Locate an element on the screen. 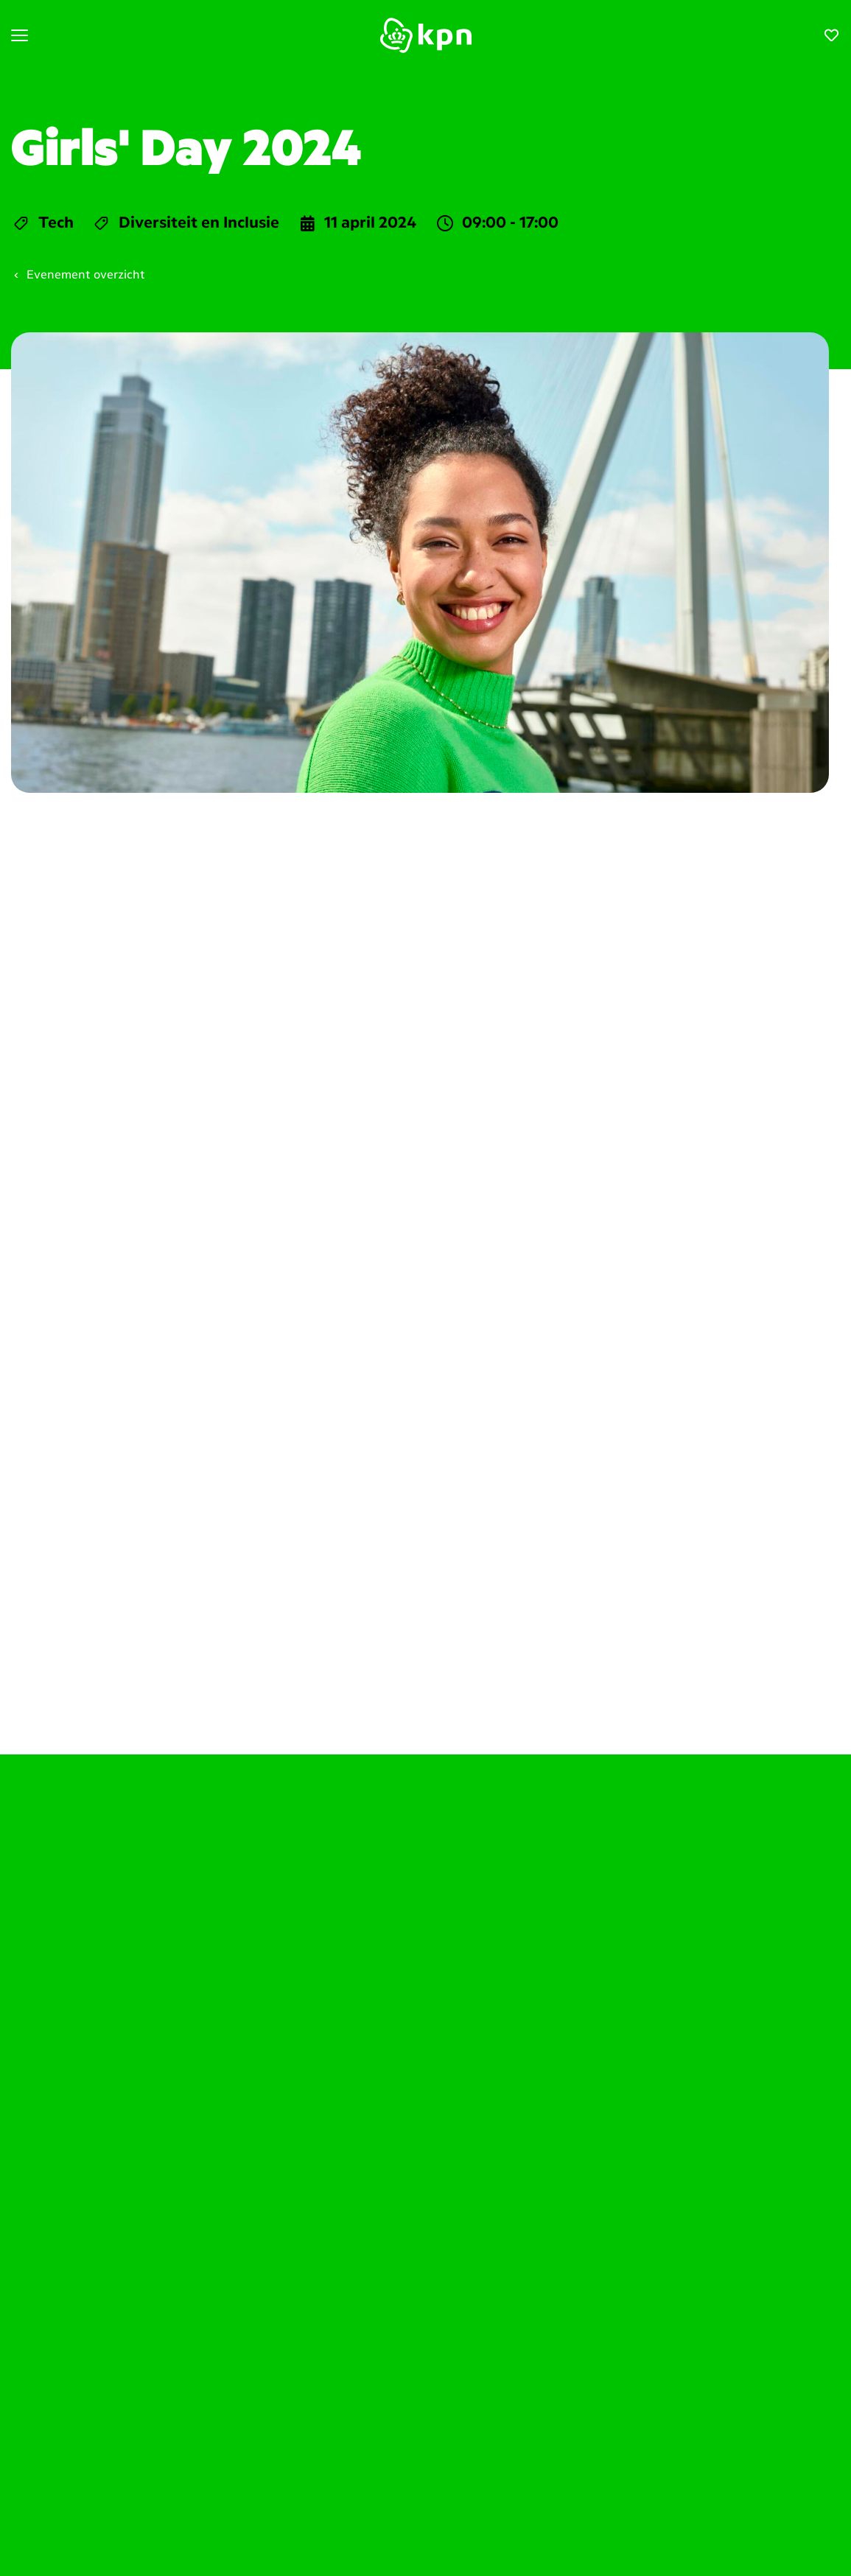  Evenement overzicht is located at coordinates (78, 275).